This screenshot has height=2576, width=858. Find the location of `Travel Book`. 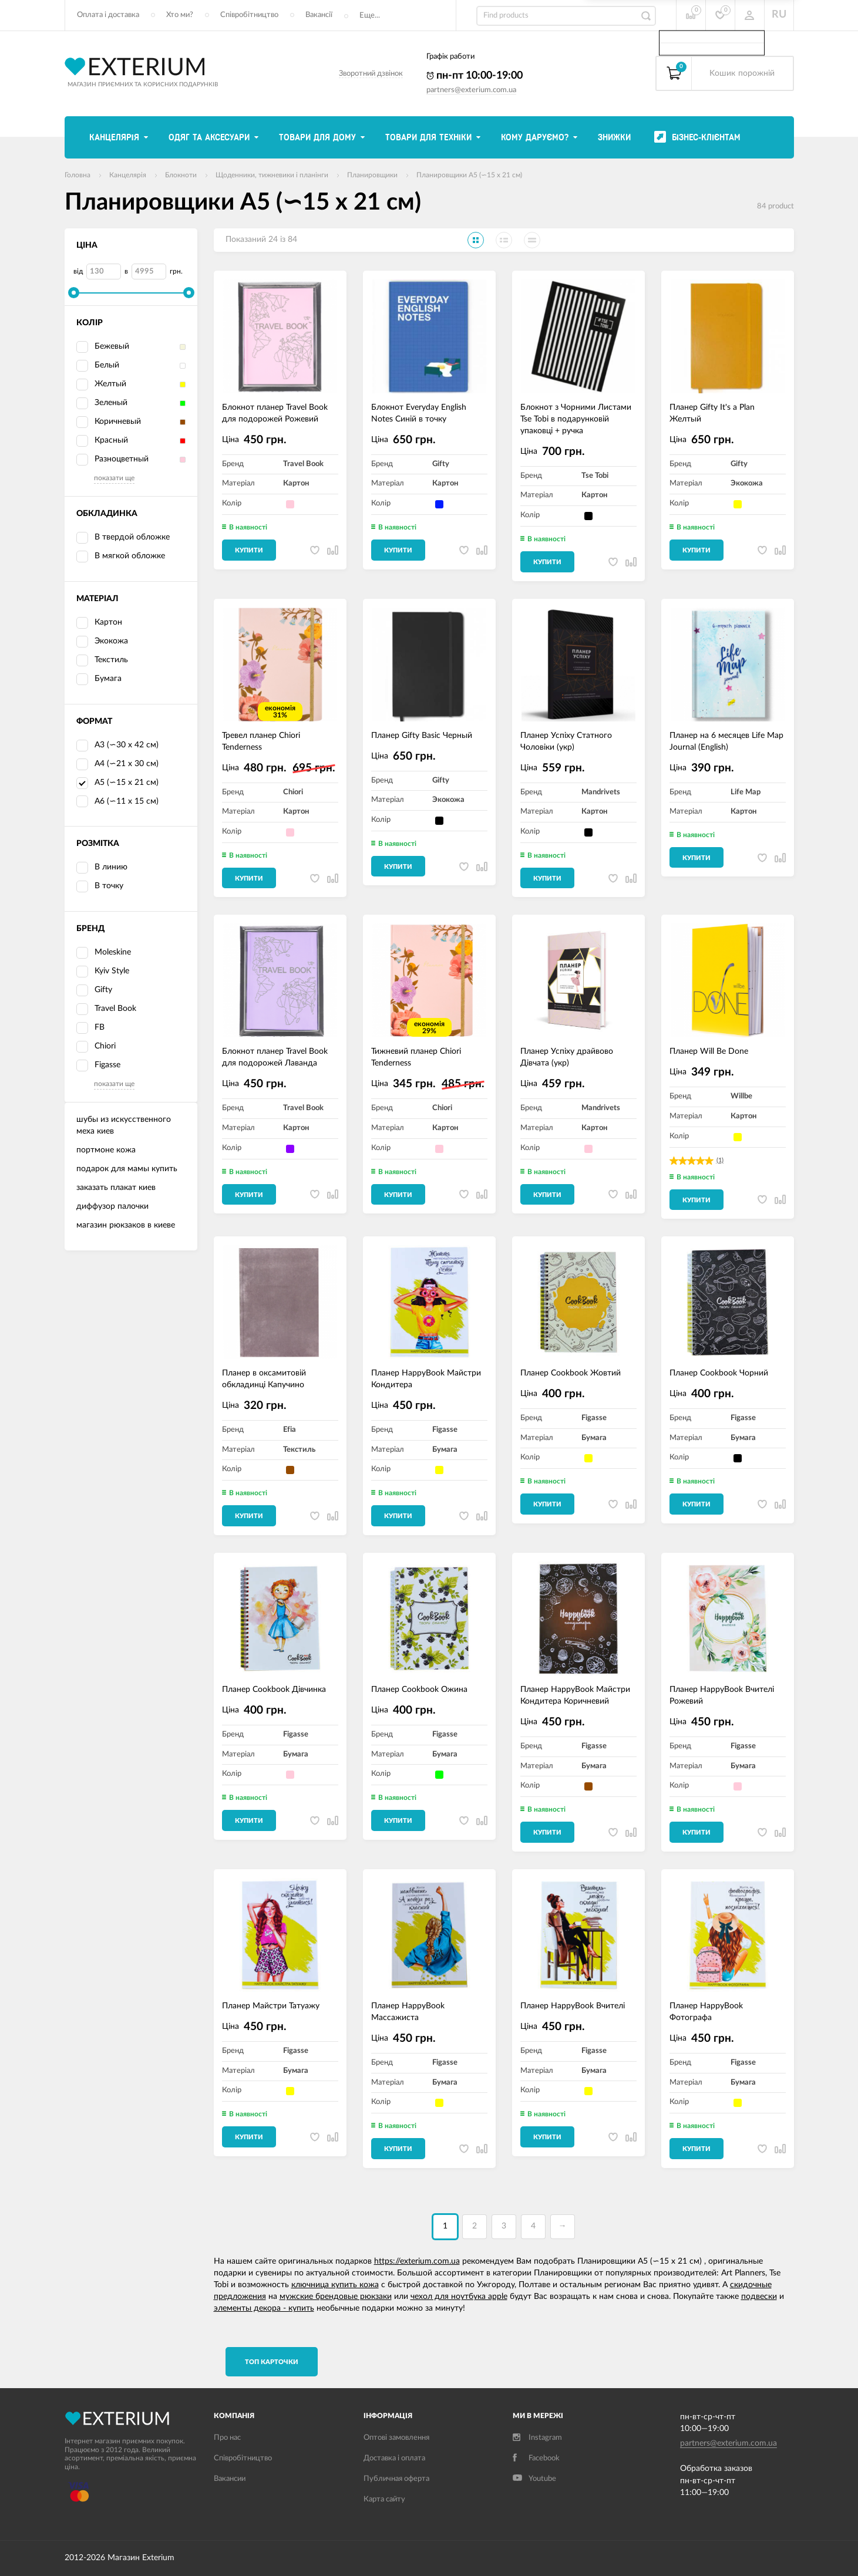

Travel Book is located at coordinates (106, 1009).